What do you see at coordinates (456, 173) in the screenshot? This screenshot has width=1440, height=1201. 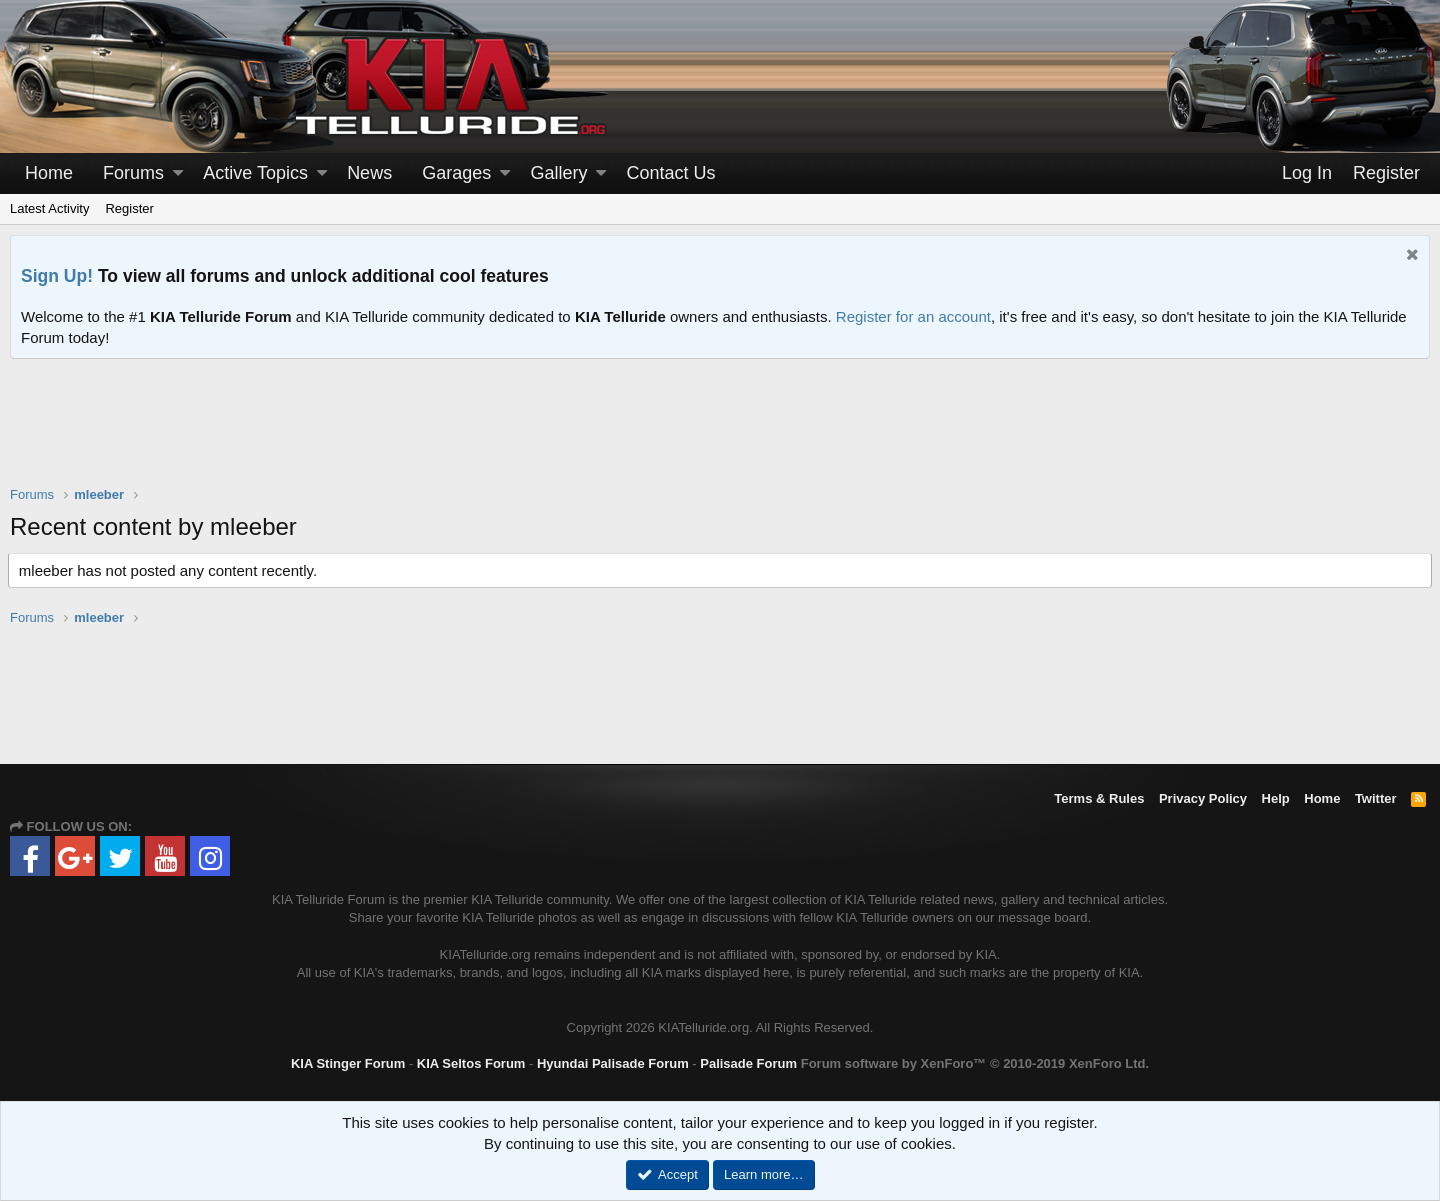 I see `Garages` at bounding box center [456, 173].